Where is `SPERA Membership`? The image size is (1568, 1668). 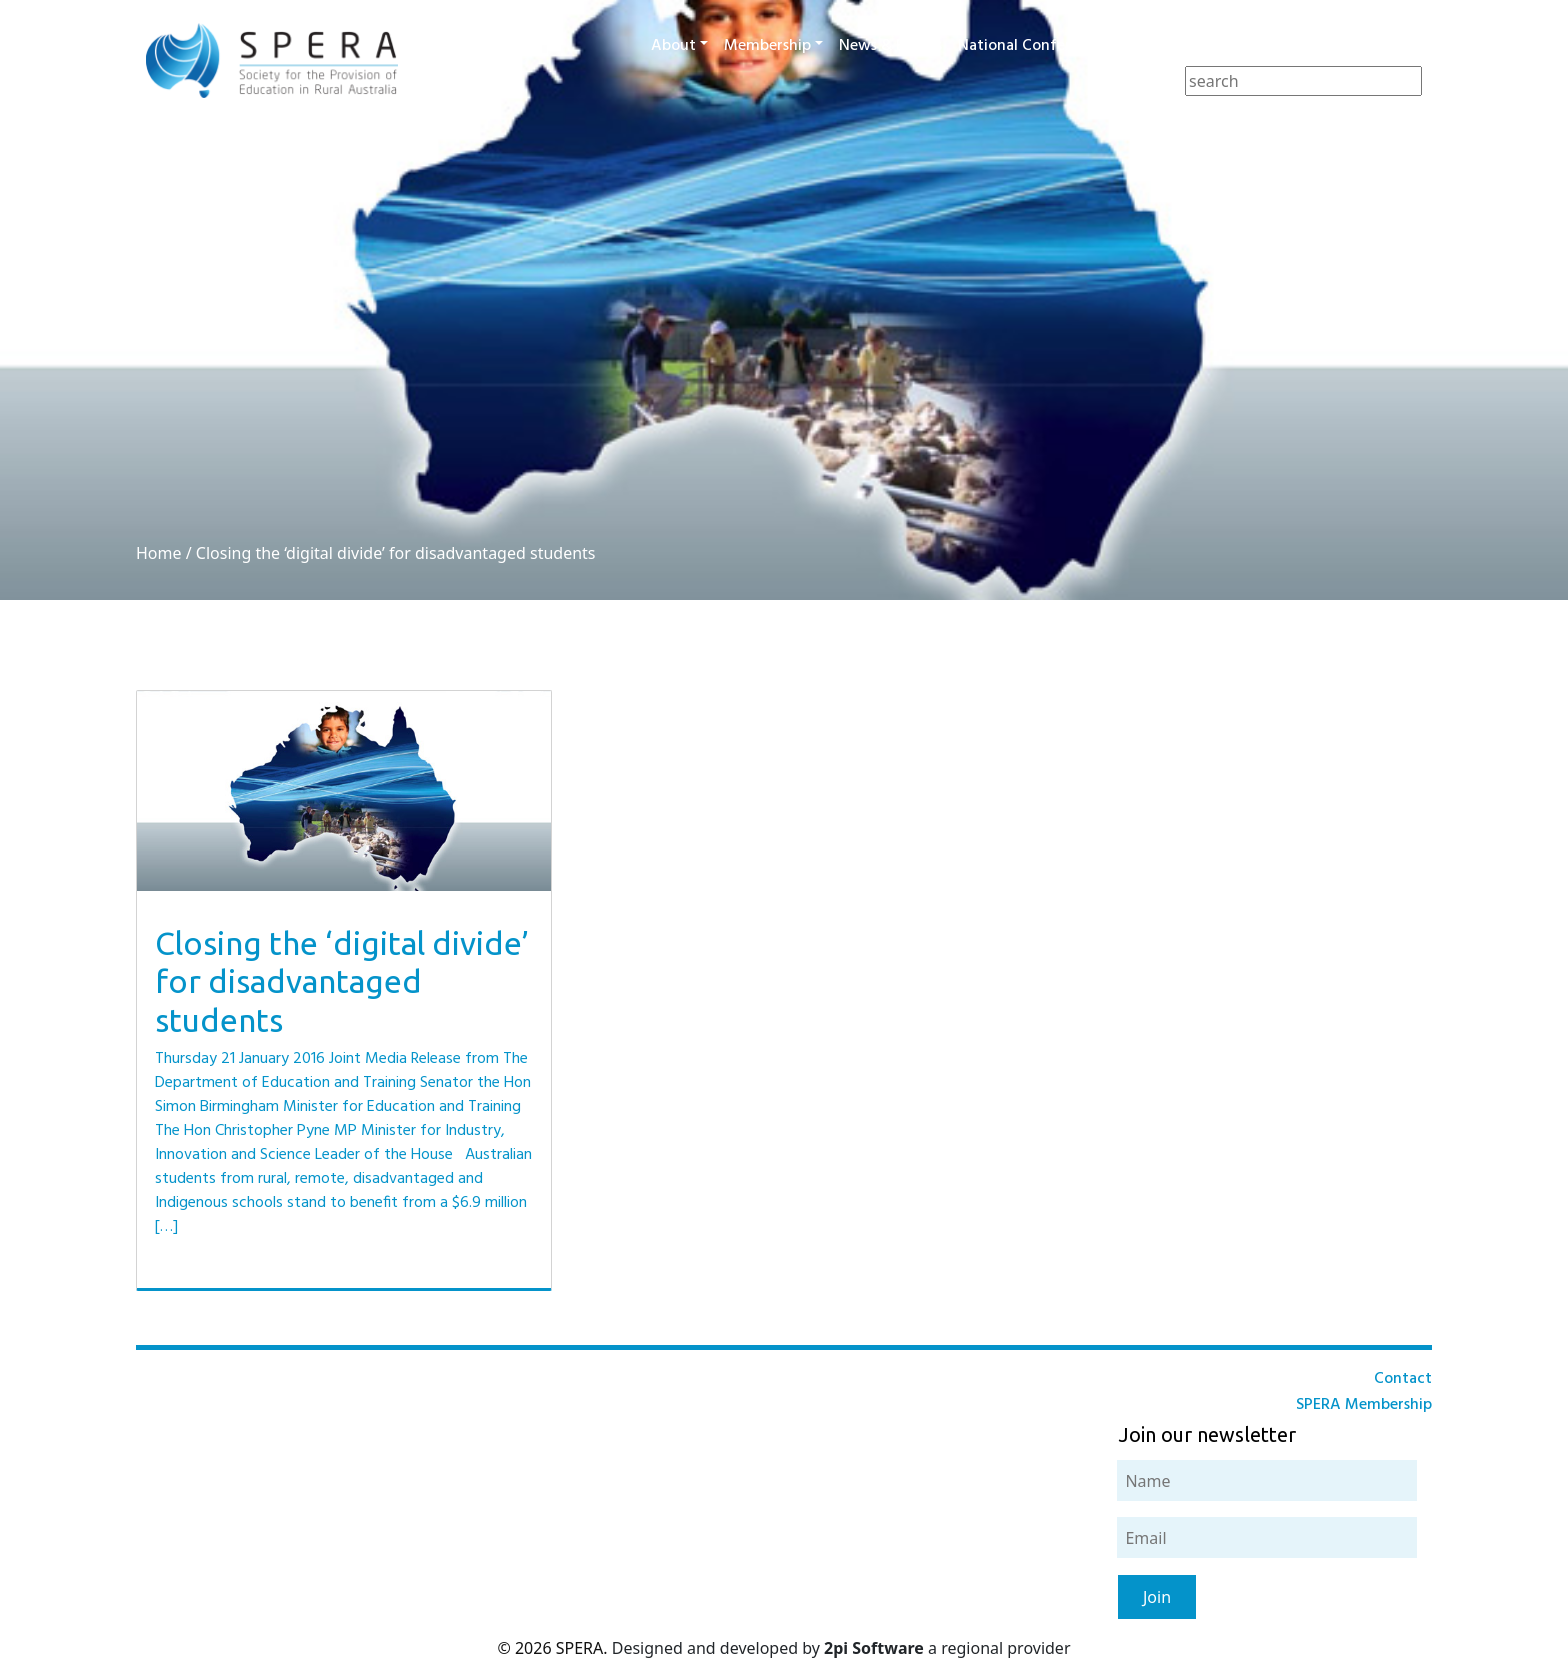
SPERA Membership is located at coordinates (1364, 1405).